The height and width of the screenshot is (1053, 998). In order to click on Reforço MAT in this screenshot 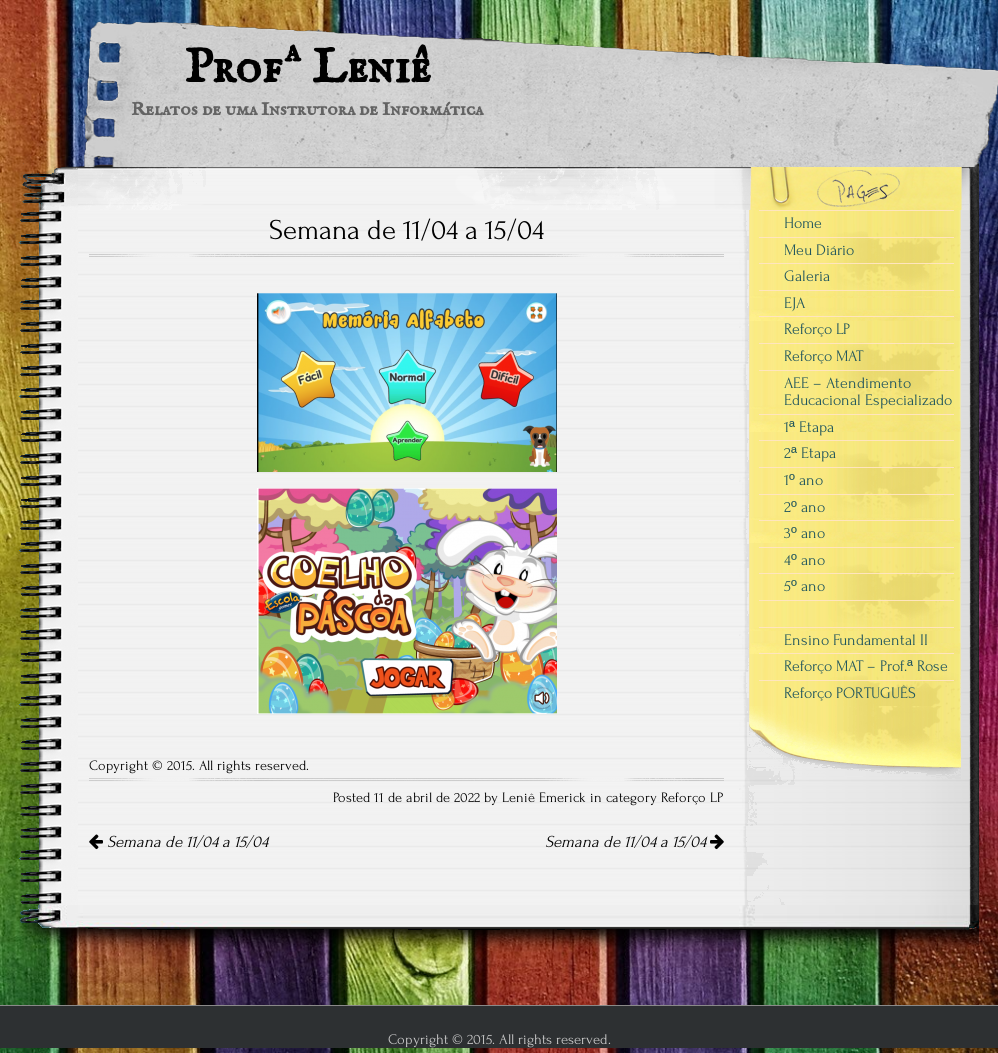, I will do `click(823, 356)`.